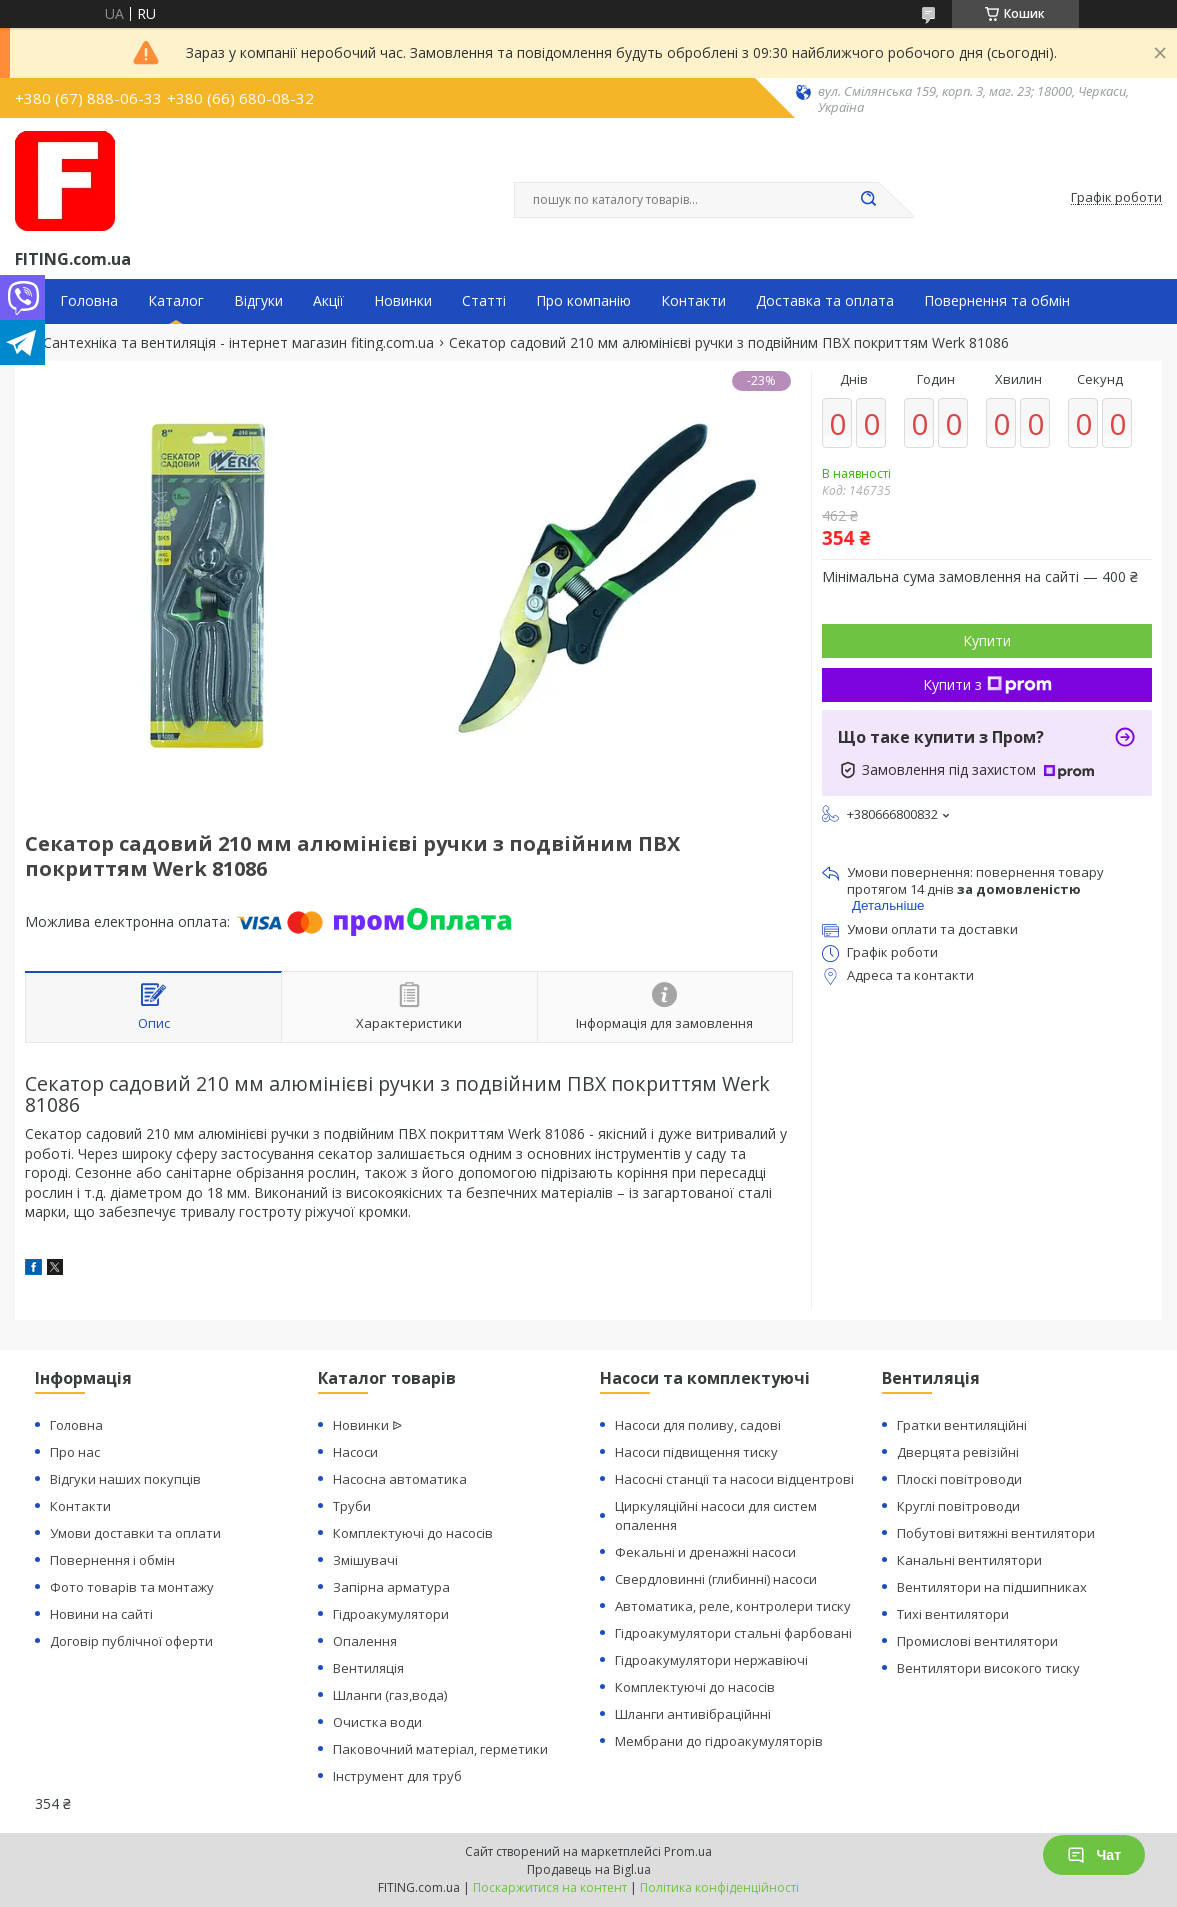  Describe the element at coordinates (135, 1533) in the screenshot. I see `Умови доставки та оплати` at that location.